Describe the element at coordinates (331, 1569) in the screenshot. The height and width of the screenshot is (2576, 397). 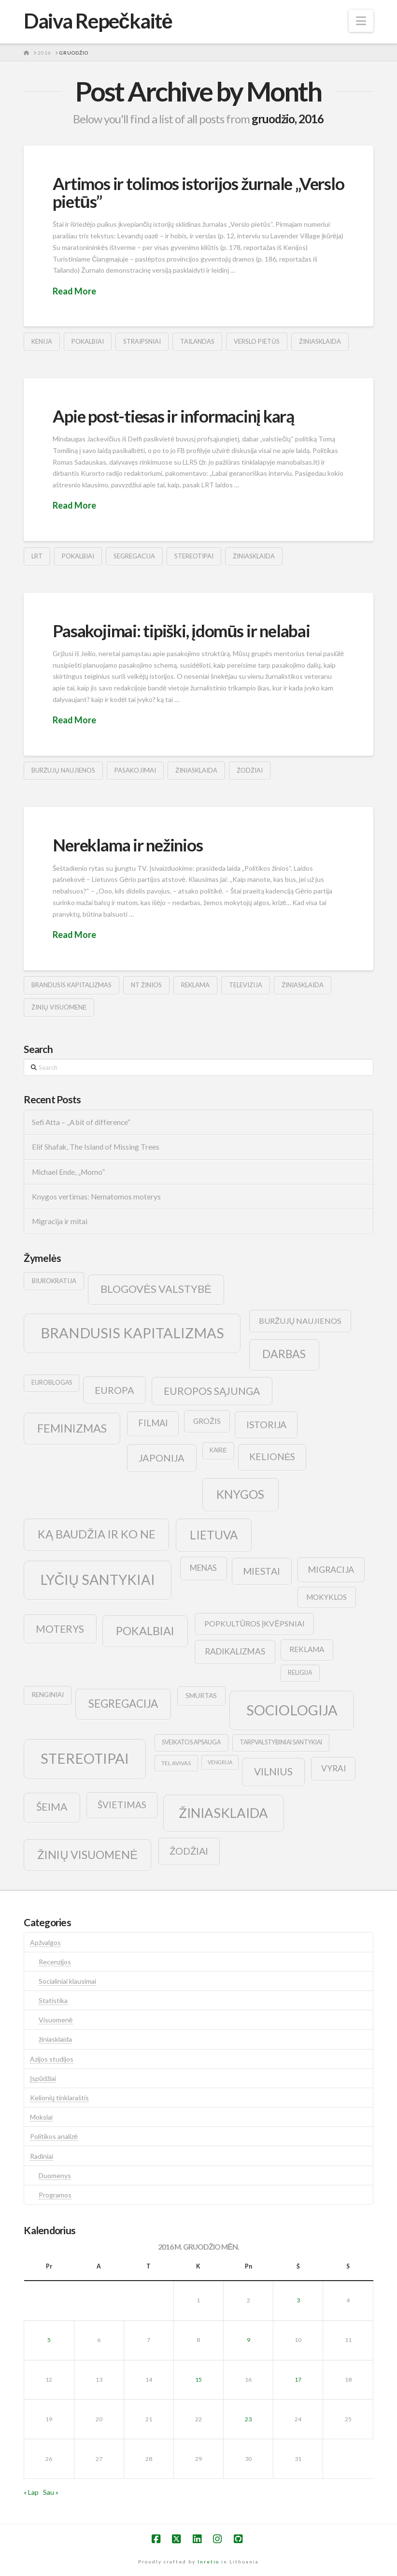
I see `migracija [migracija (19 elementų)]` at that location.